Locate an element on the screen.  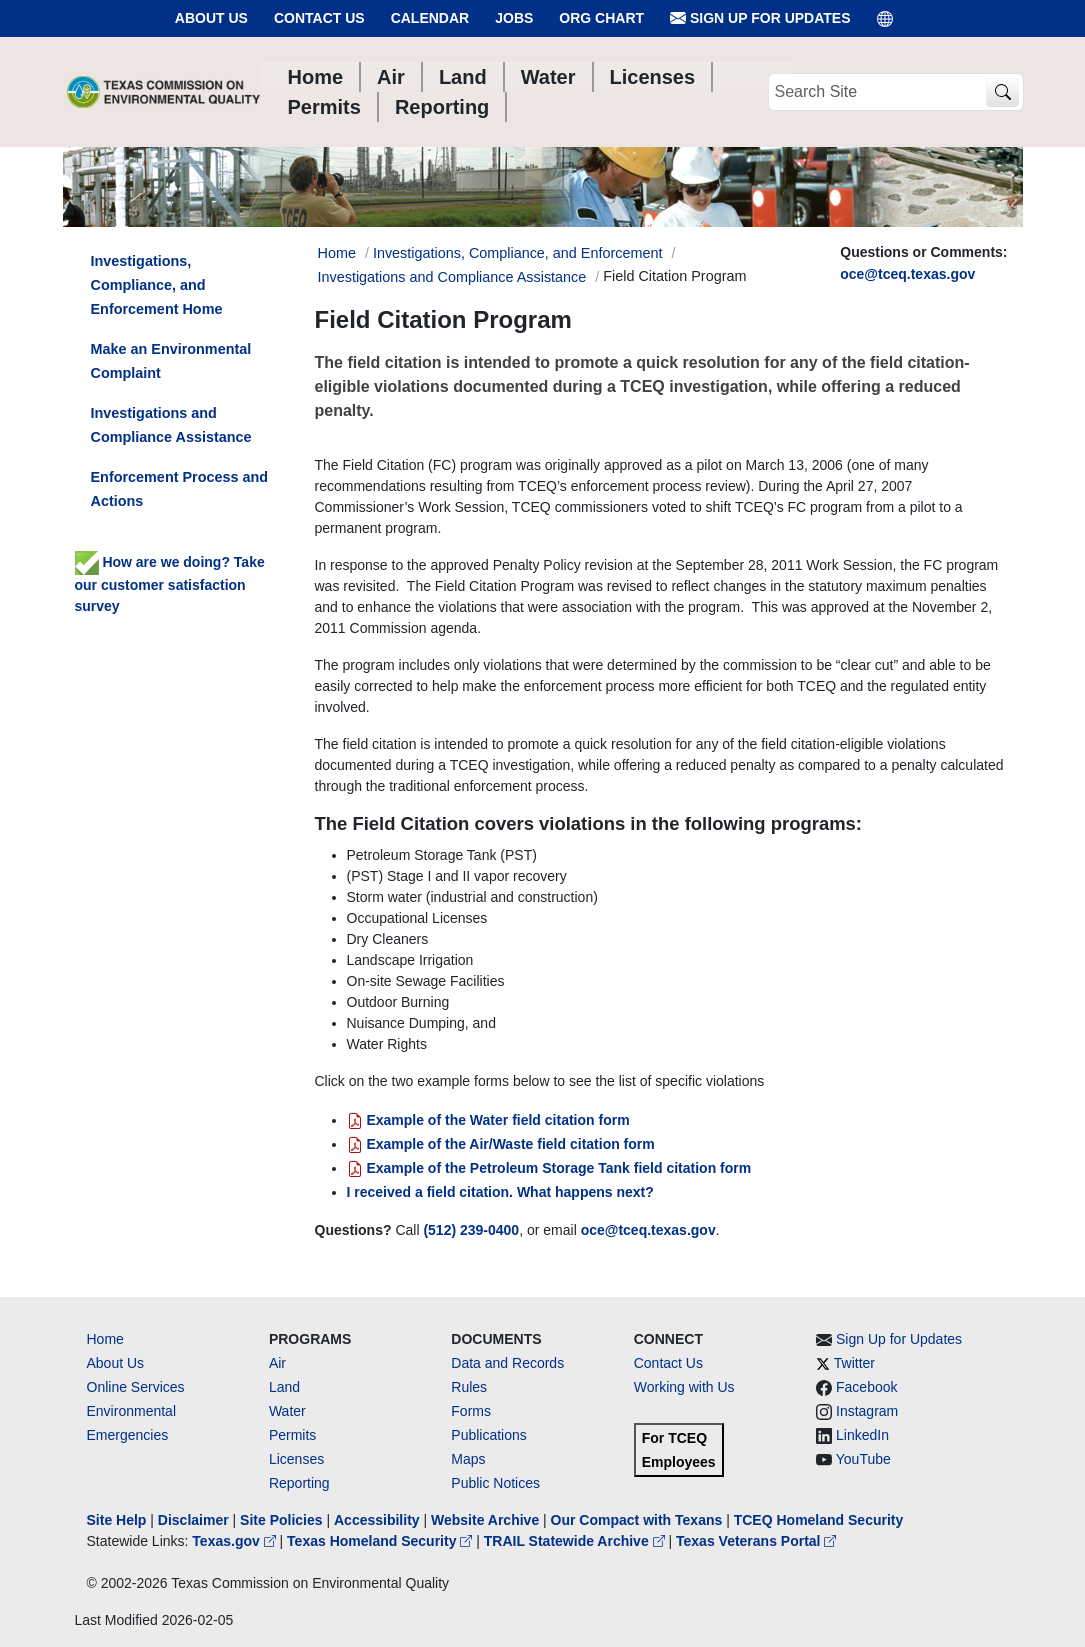
Calendar is located at coordinates (430, 18).